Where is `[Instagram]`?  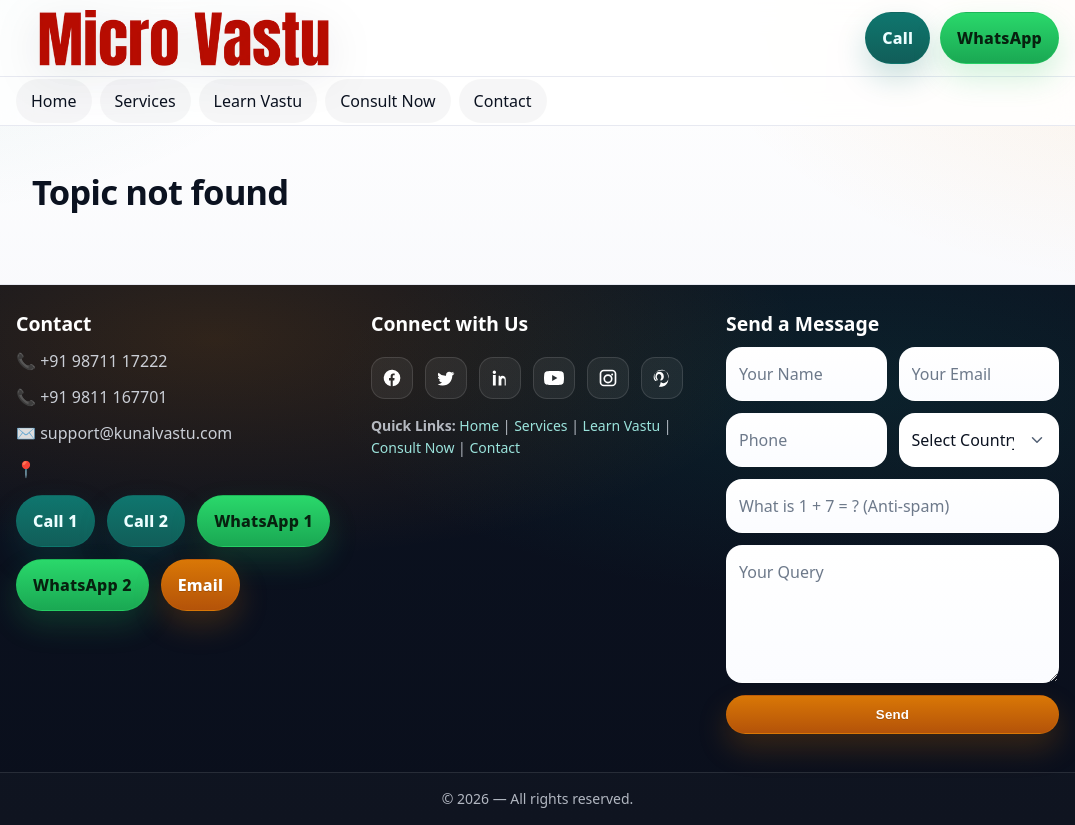 [Instagram] is located at coordinates (608, 378).